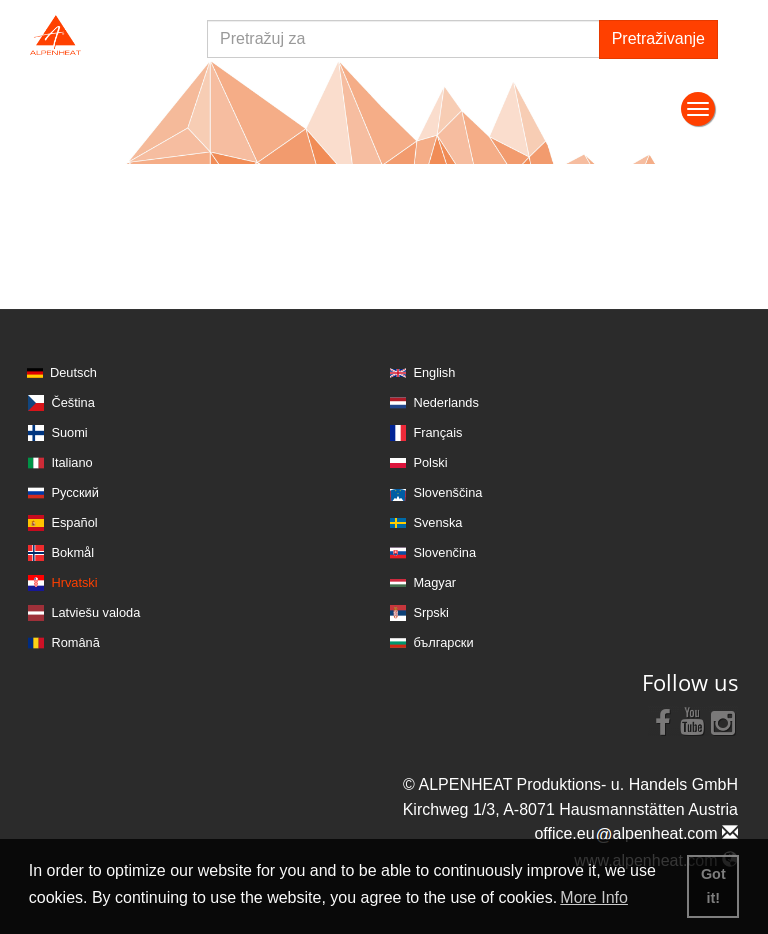  Describe the element at coordinates (73, 372) in the screenshot. I see `Deutsch` at that location.